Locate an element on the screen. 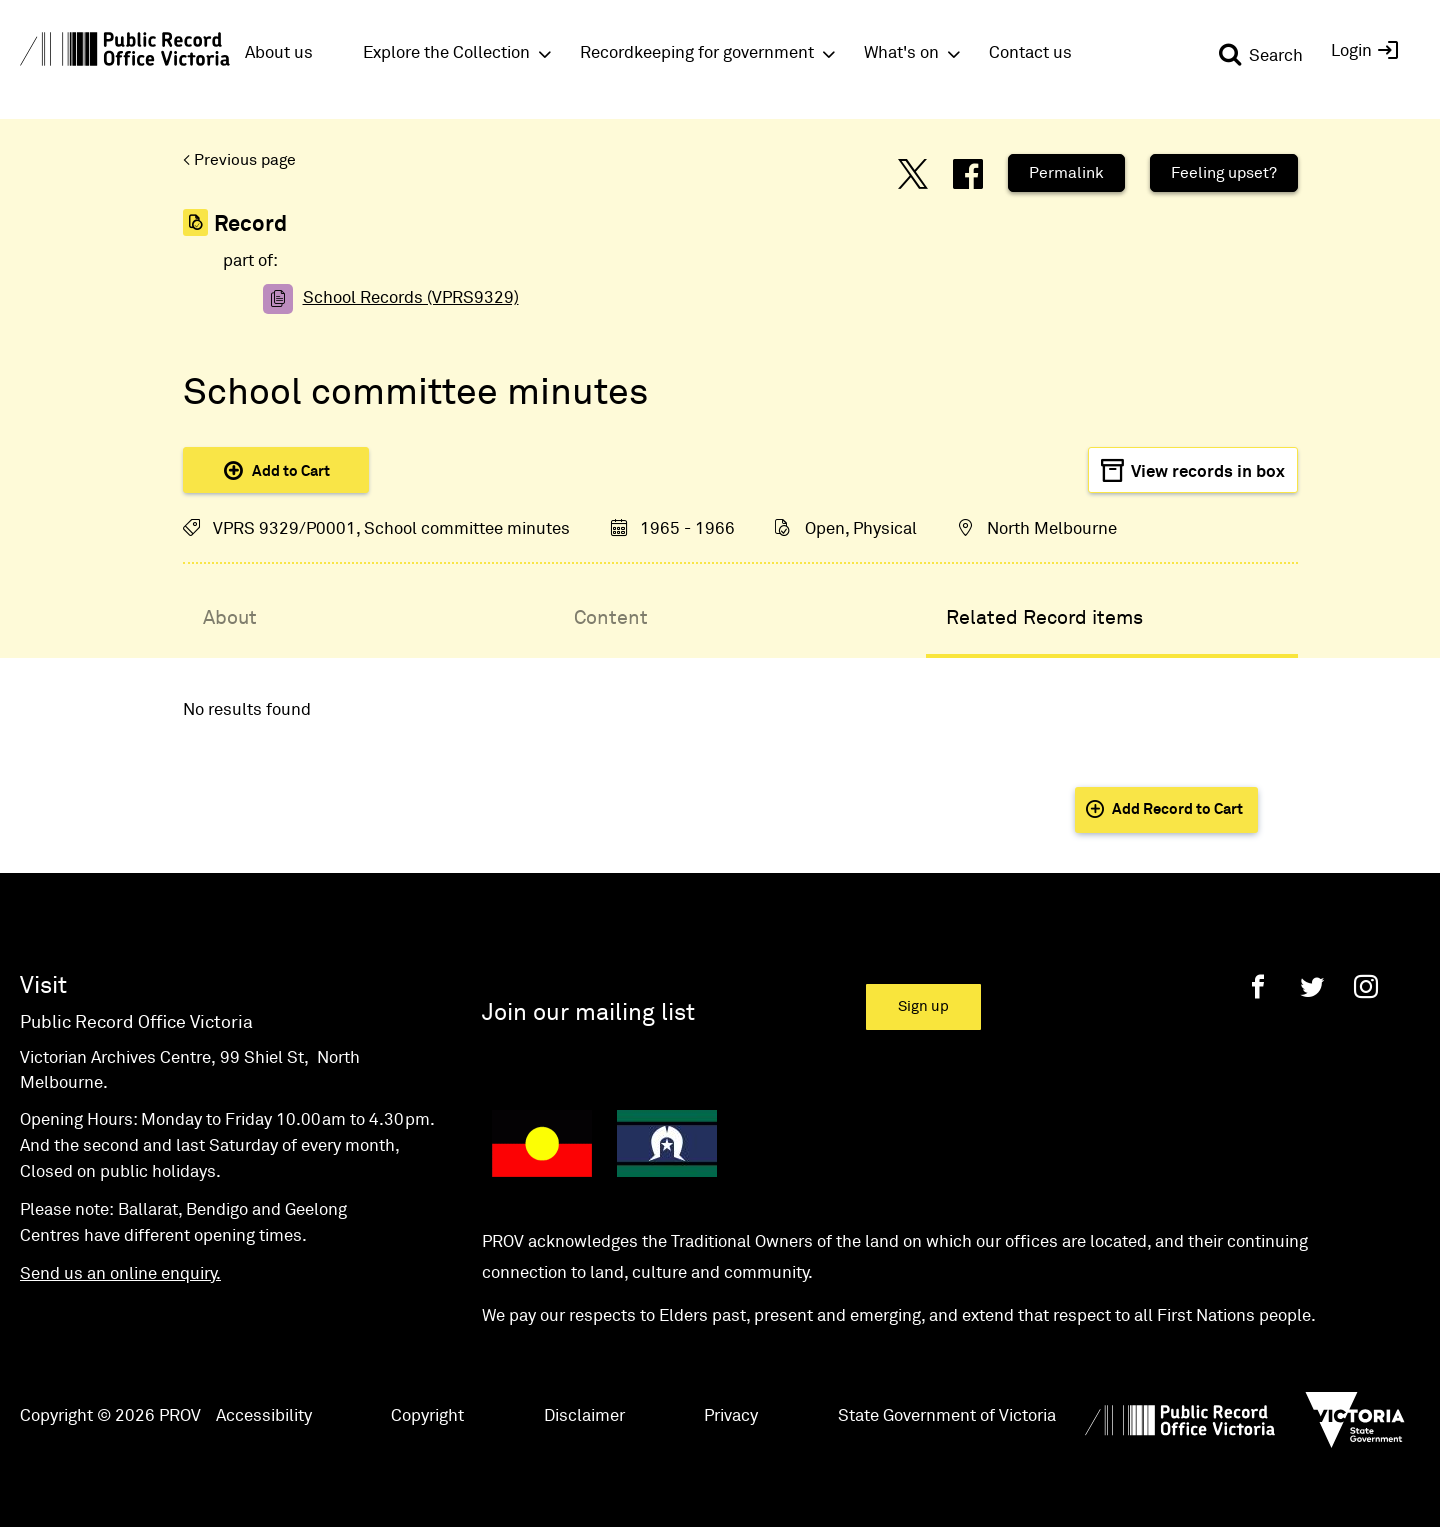  Feeling upset? is located at coordinates (1224, 173).